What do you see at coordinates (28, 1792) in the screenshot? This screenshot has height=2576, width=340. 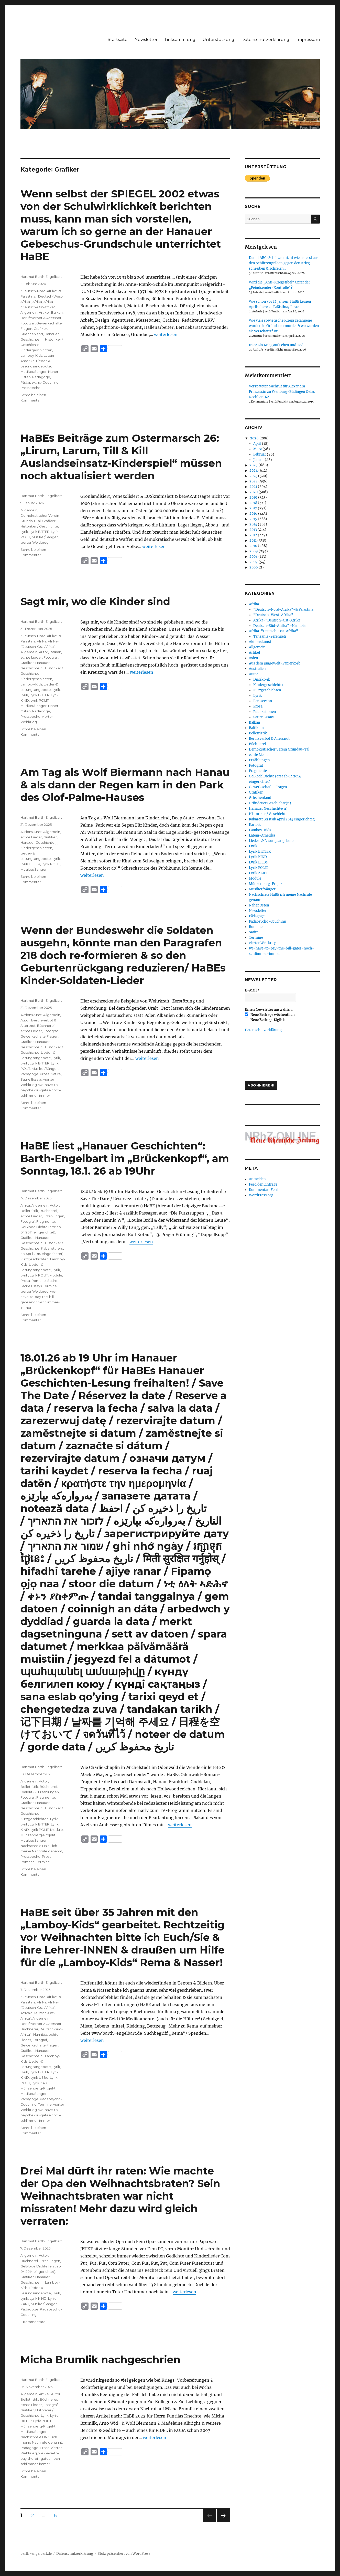 I see `Dialekt-ik` at bounding box center [28, 1792].